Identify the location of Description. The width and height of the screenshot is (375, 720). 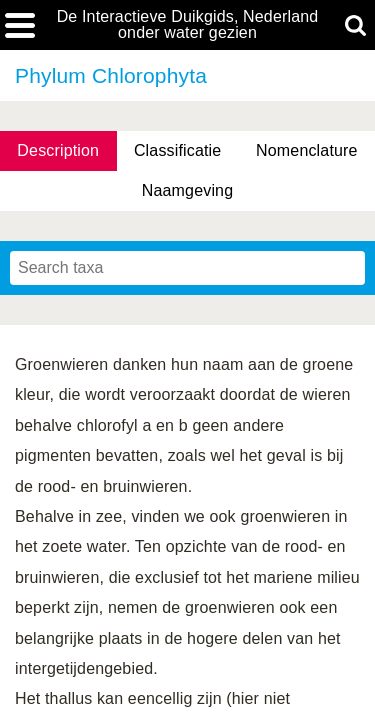
(58, 150).